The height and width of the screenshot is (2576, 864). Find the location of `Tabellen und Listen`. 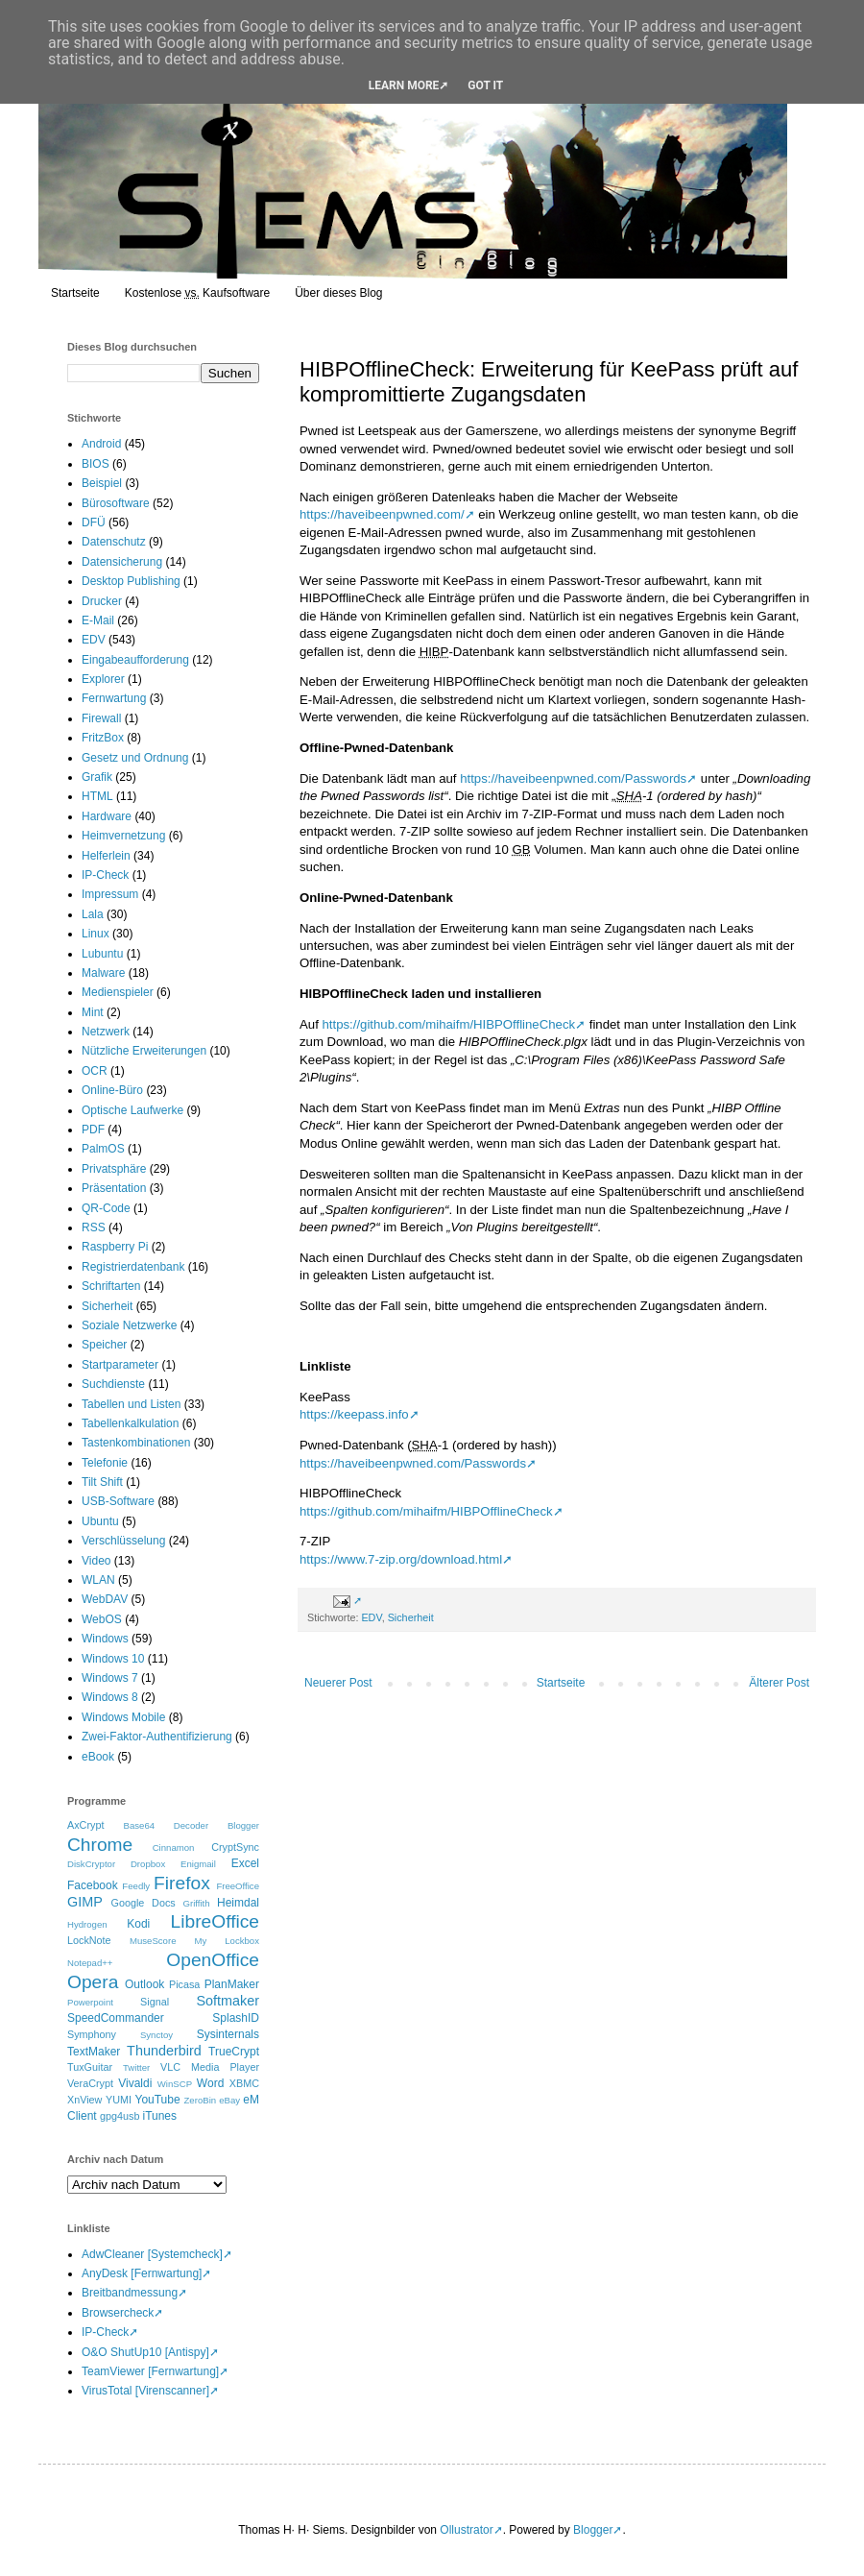

Tabellen und Listen is located at coordinates (131, 1404).